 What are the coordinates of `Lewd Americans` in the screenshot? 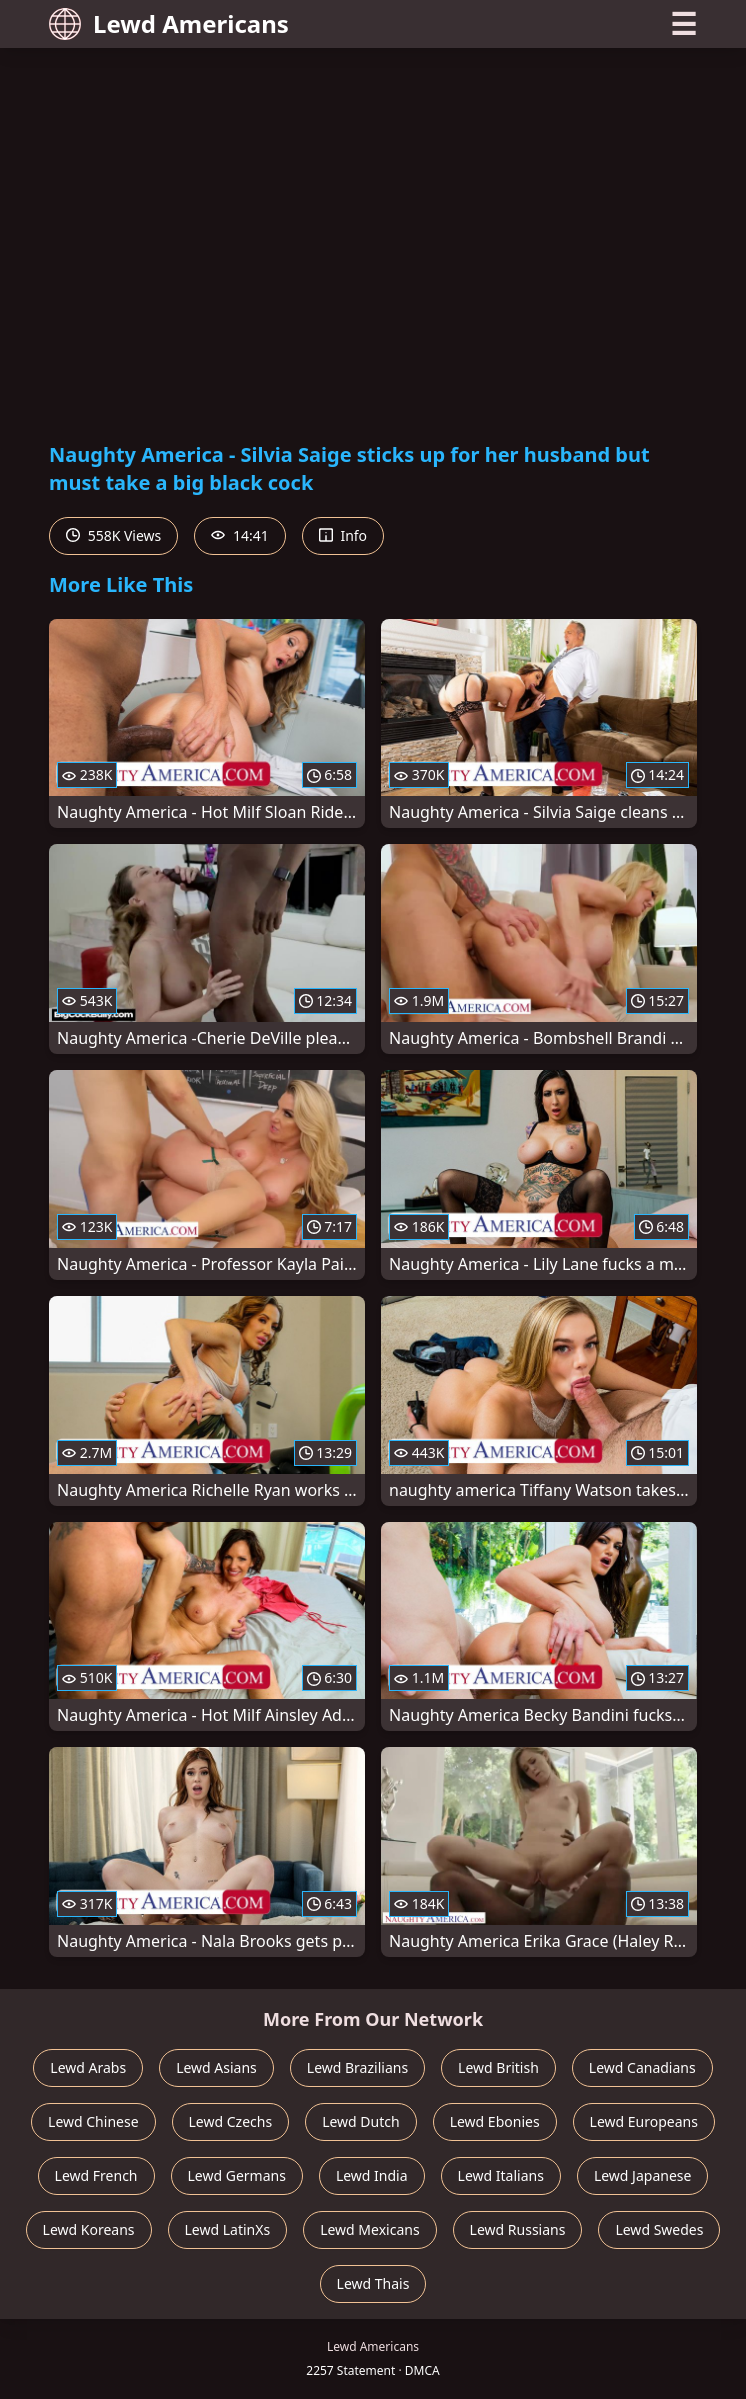 It's located at (169, 23).